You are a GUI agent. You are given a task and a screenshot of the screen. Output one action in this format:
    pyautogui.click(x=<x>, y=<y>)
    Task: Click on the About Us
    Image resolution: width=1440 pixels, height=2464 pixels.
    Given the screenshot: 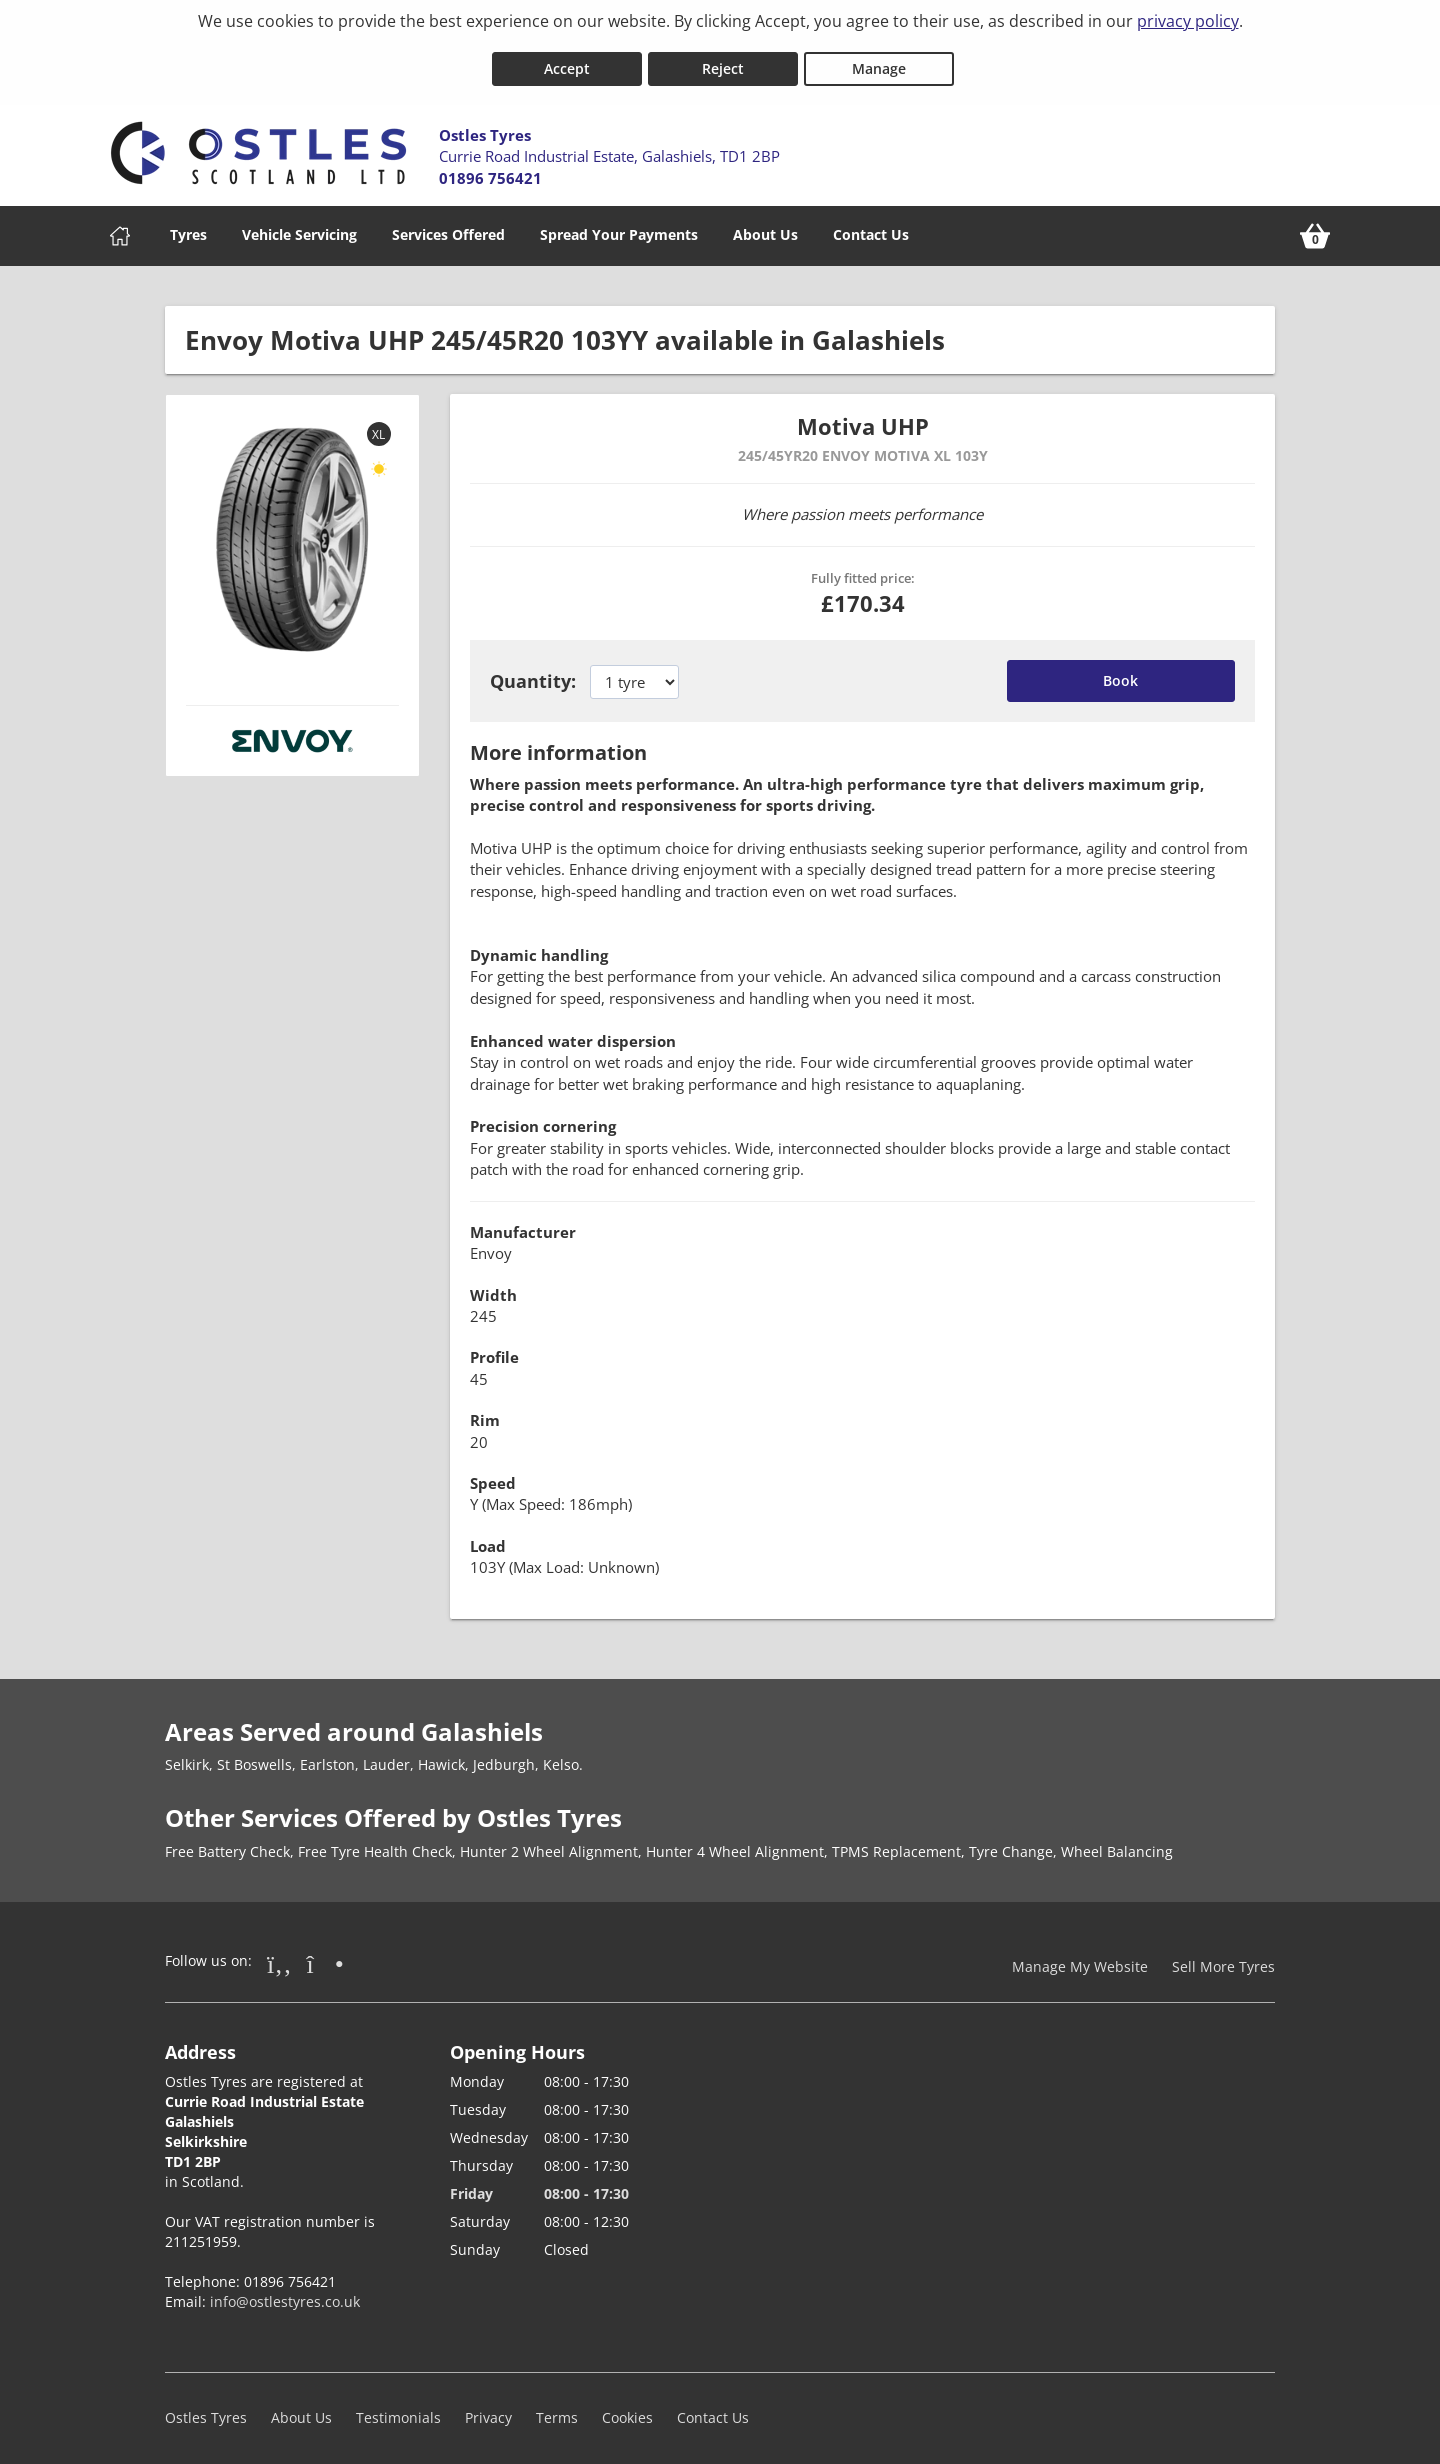 What is the action you would take?
    pyautogui.click(x=765, y=224)
    